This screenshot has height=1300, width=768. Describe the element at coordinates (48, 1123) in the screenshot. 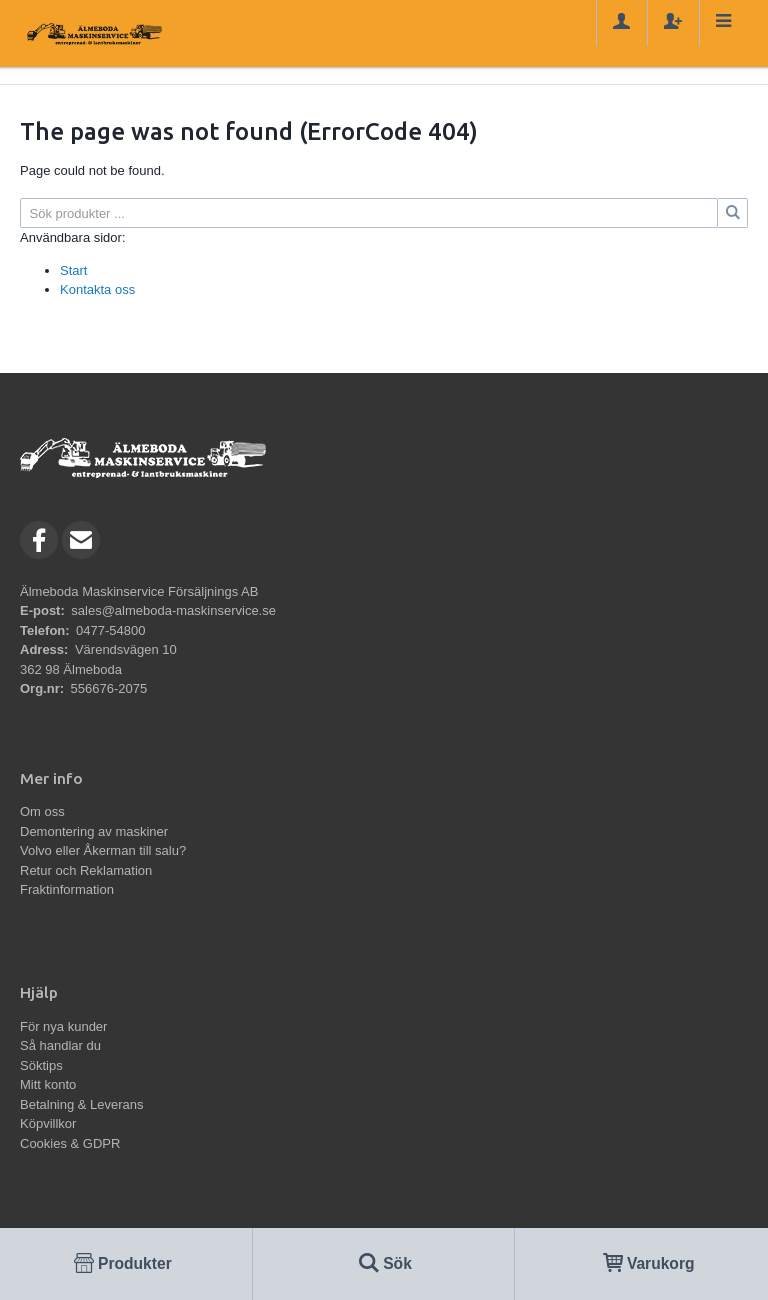

I see `Köpvillkor` at that location.